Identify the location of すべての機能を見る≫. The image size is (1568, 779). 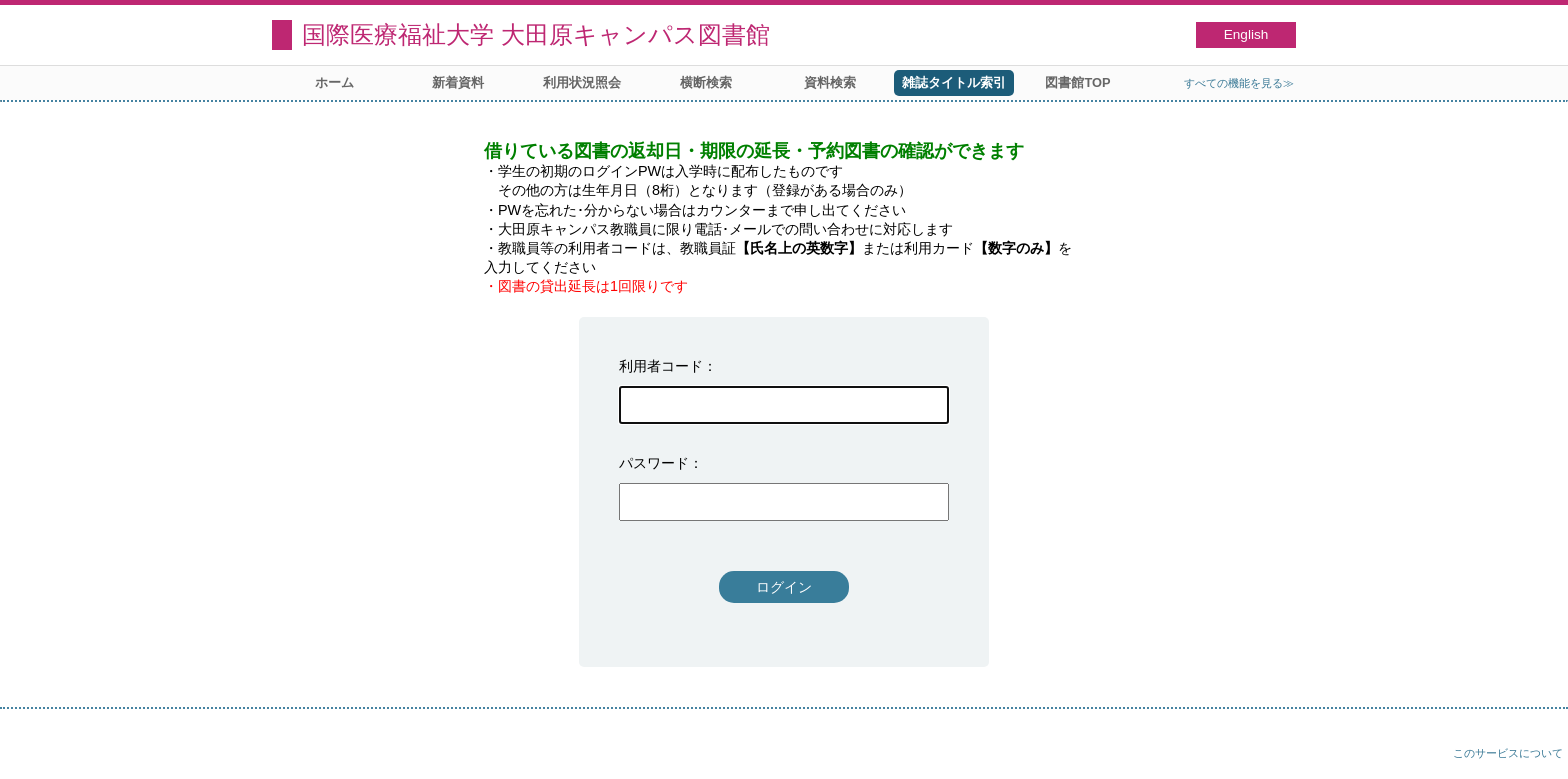
(1239, 83).